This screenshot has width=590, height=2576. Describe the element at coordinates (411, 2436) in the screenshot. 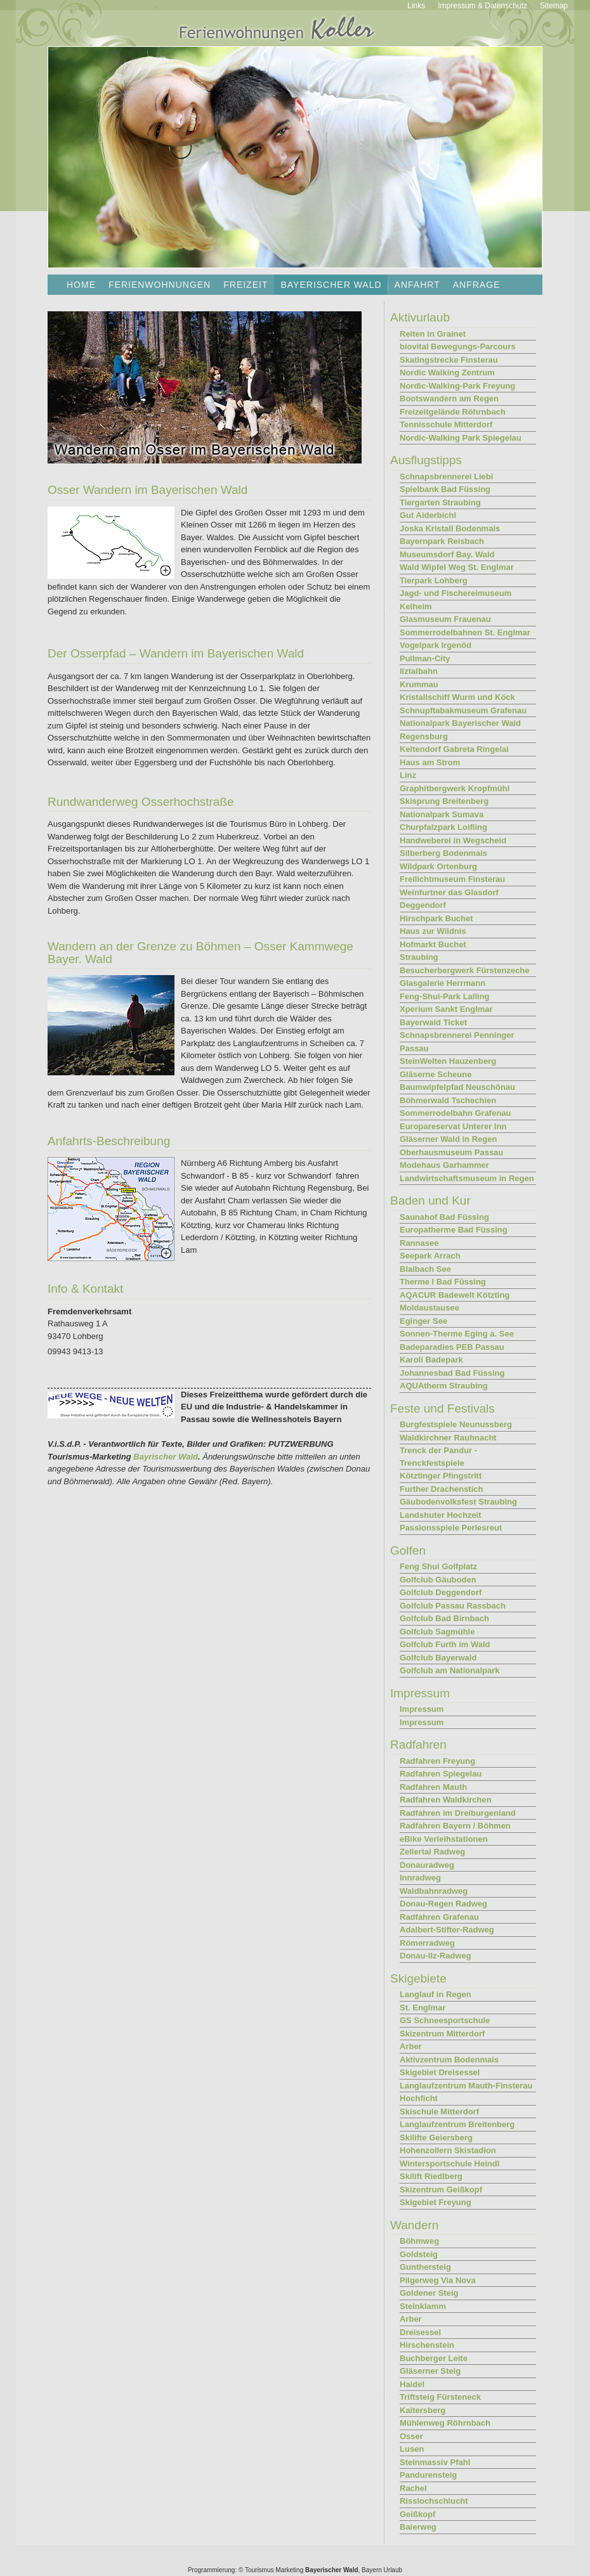

I see `Osser` at that location.